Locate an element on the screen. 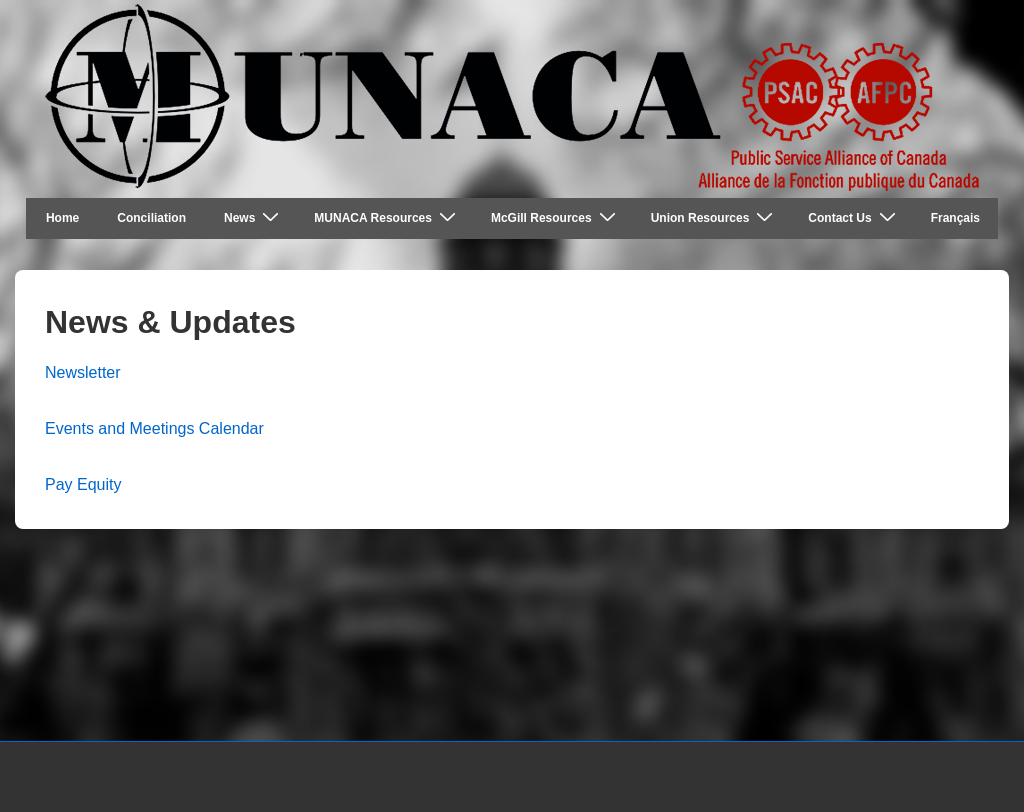 This screenshot has height=812, width=1024. Pay Equity is located at coordinates (83, 484).